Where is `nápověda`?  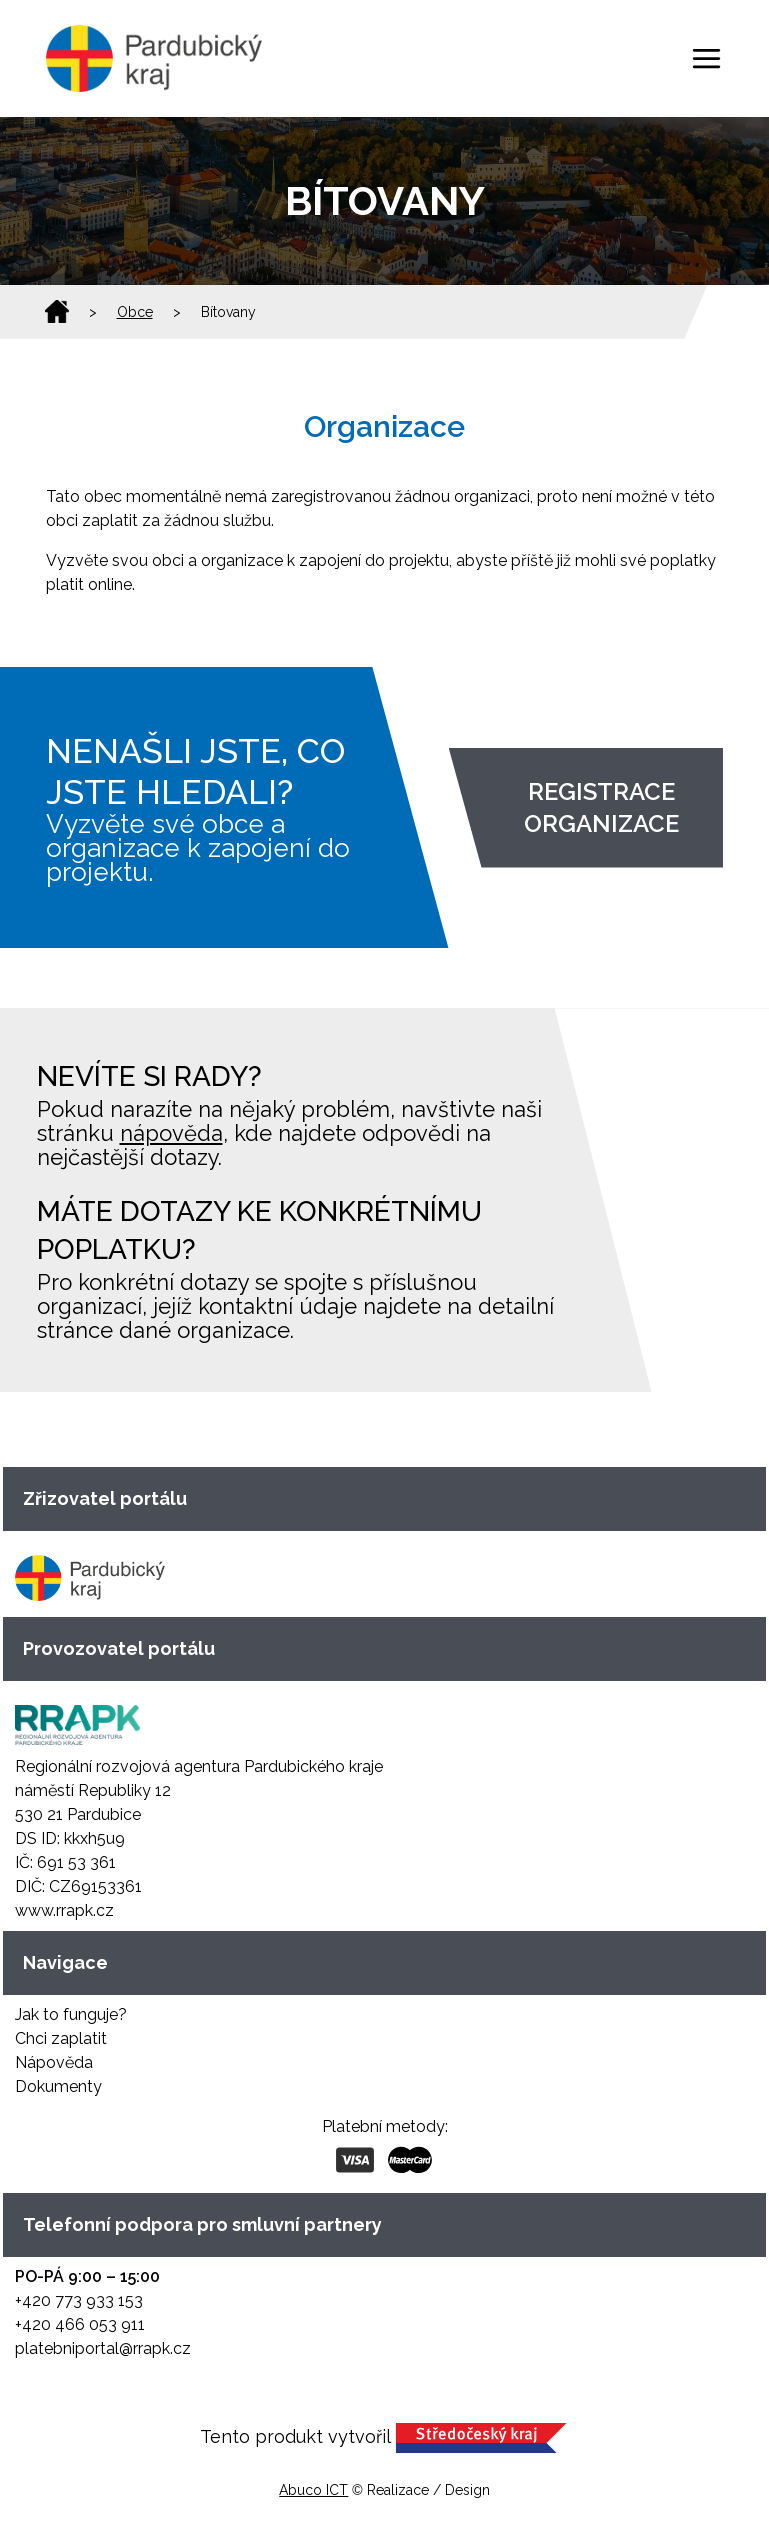
nápověda is located at coordinates (171, 1133).